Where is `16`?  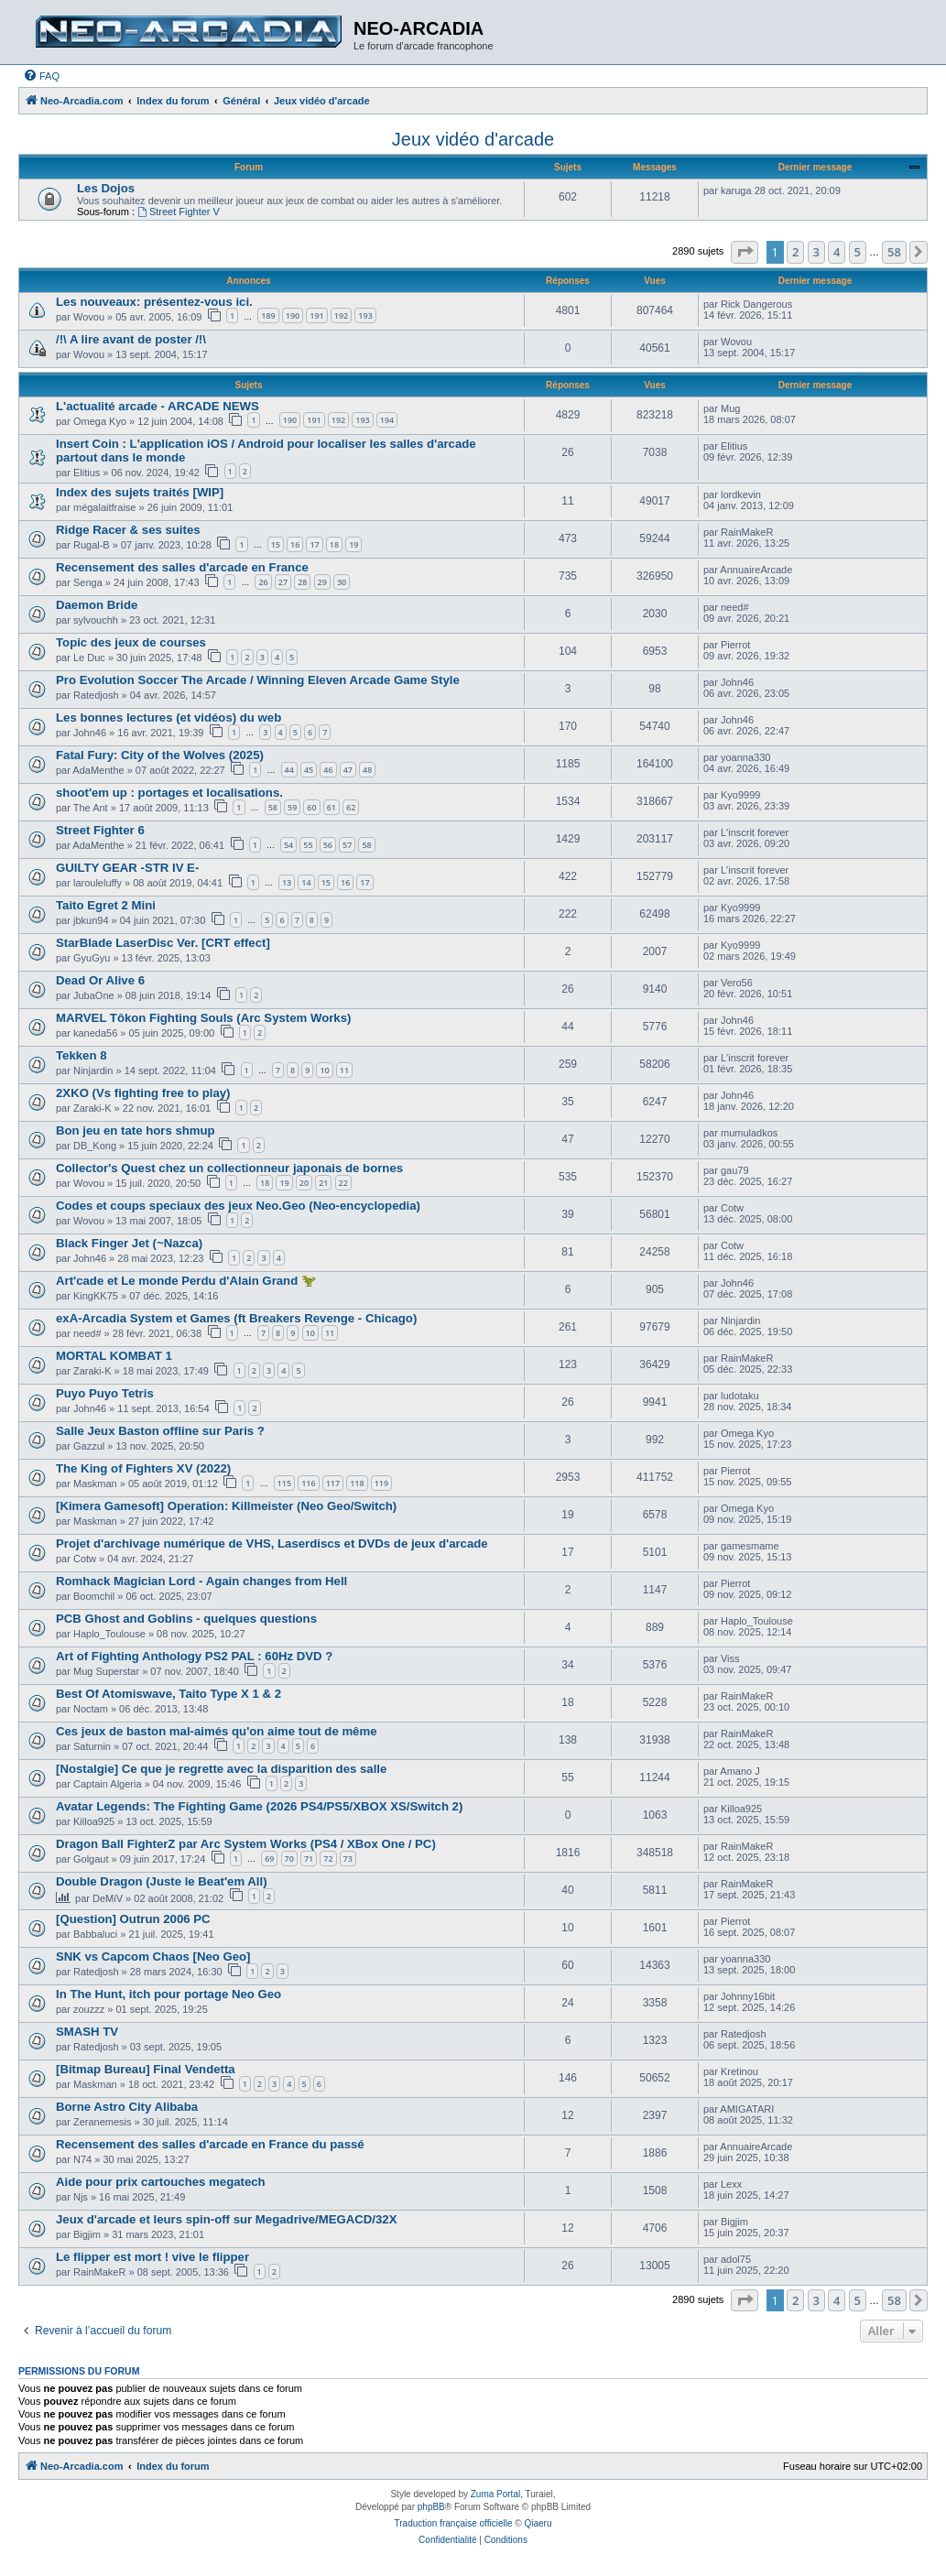 16 is located at coordinates (294, 544).